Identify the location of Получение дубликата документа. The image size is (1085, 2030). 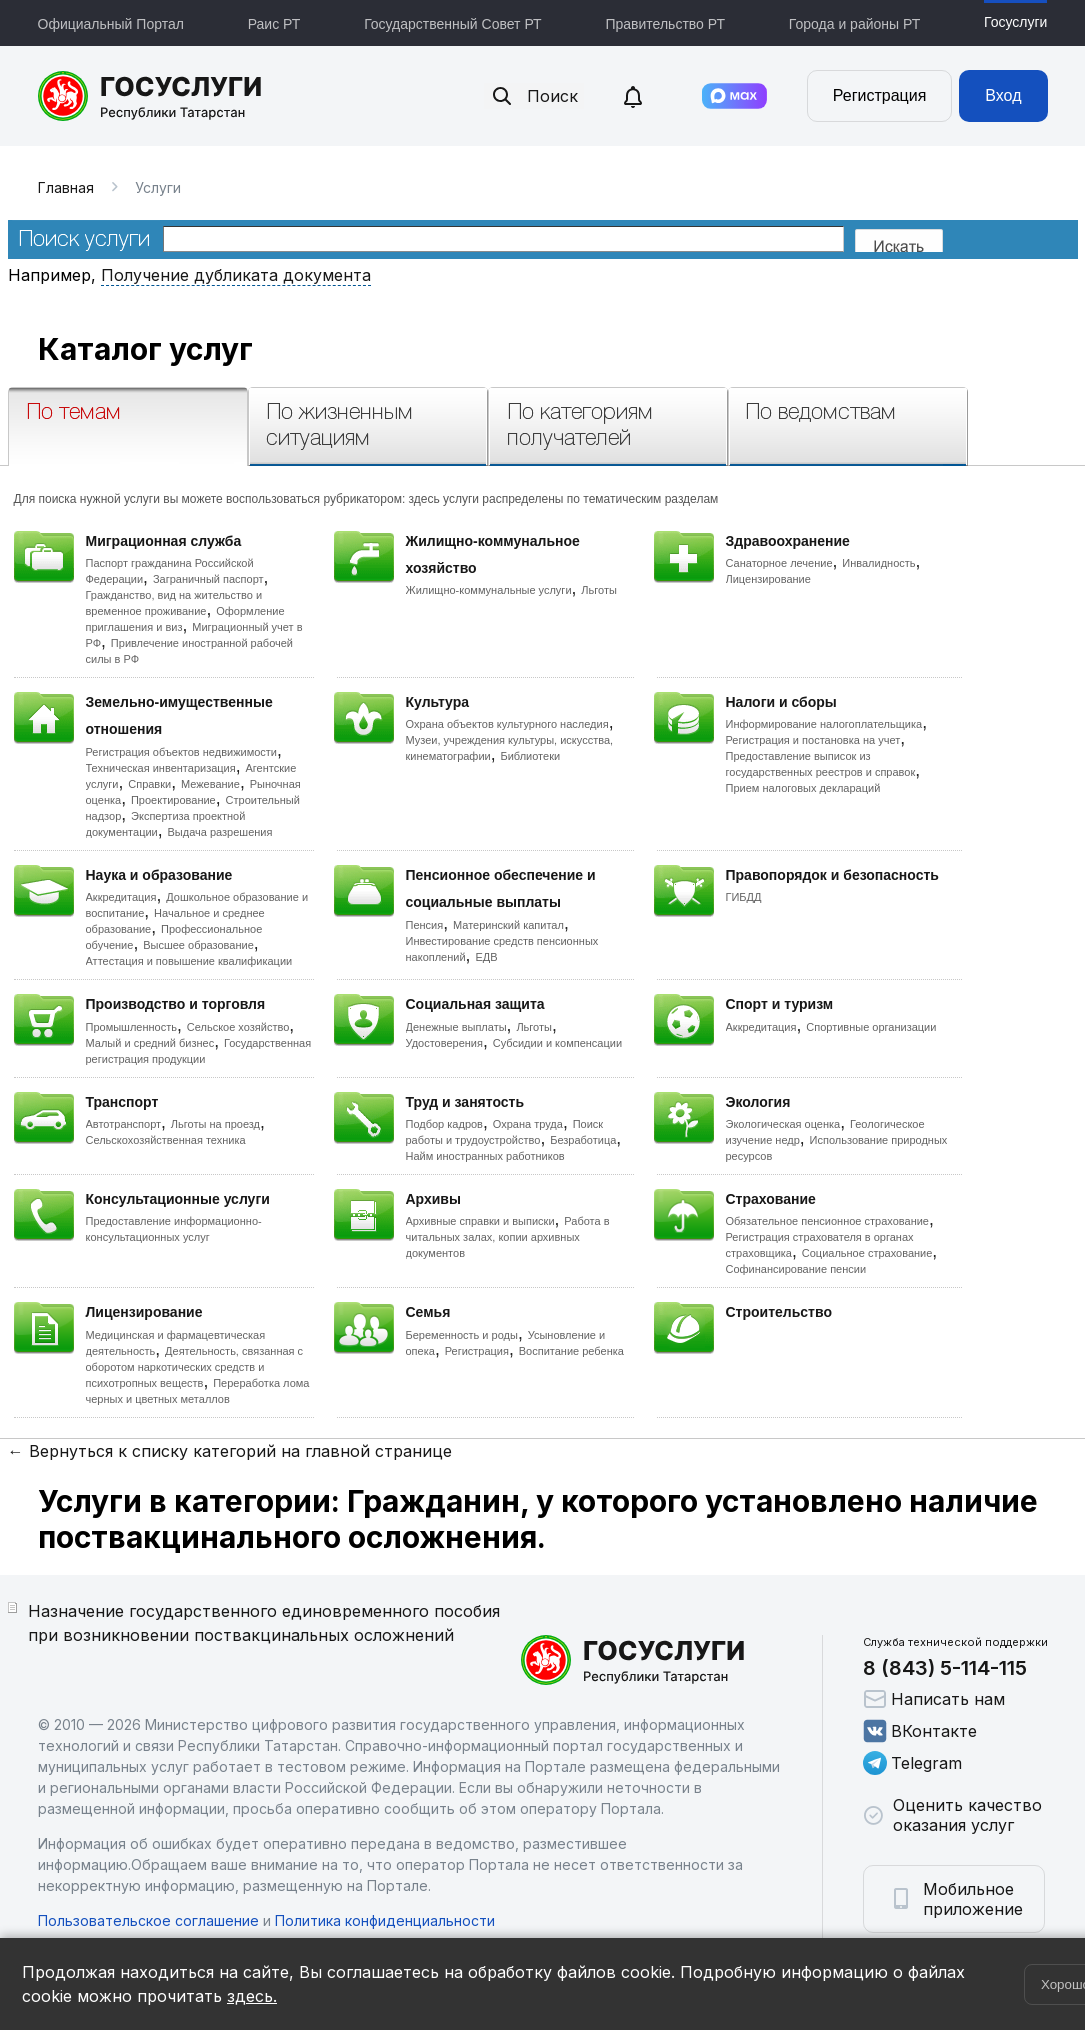
(236, 275).